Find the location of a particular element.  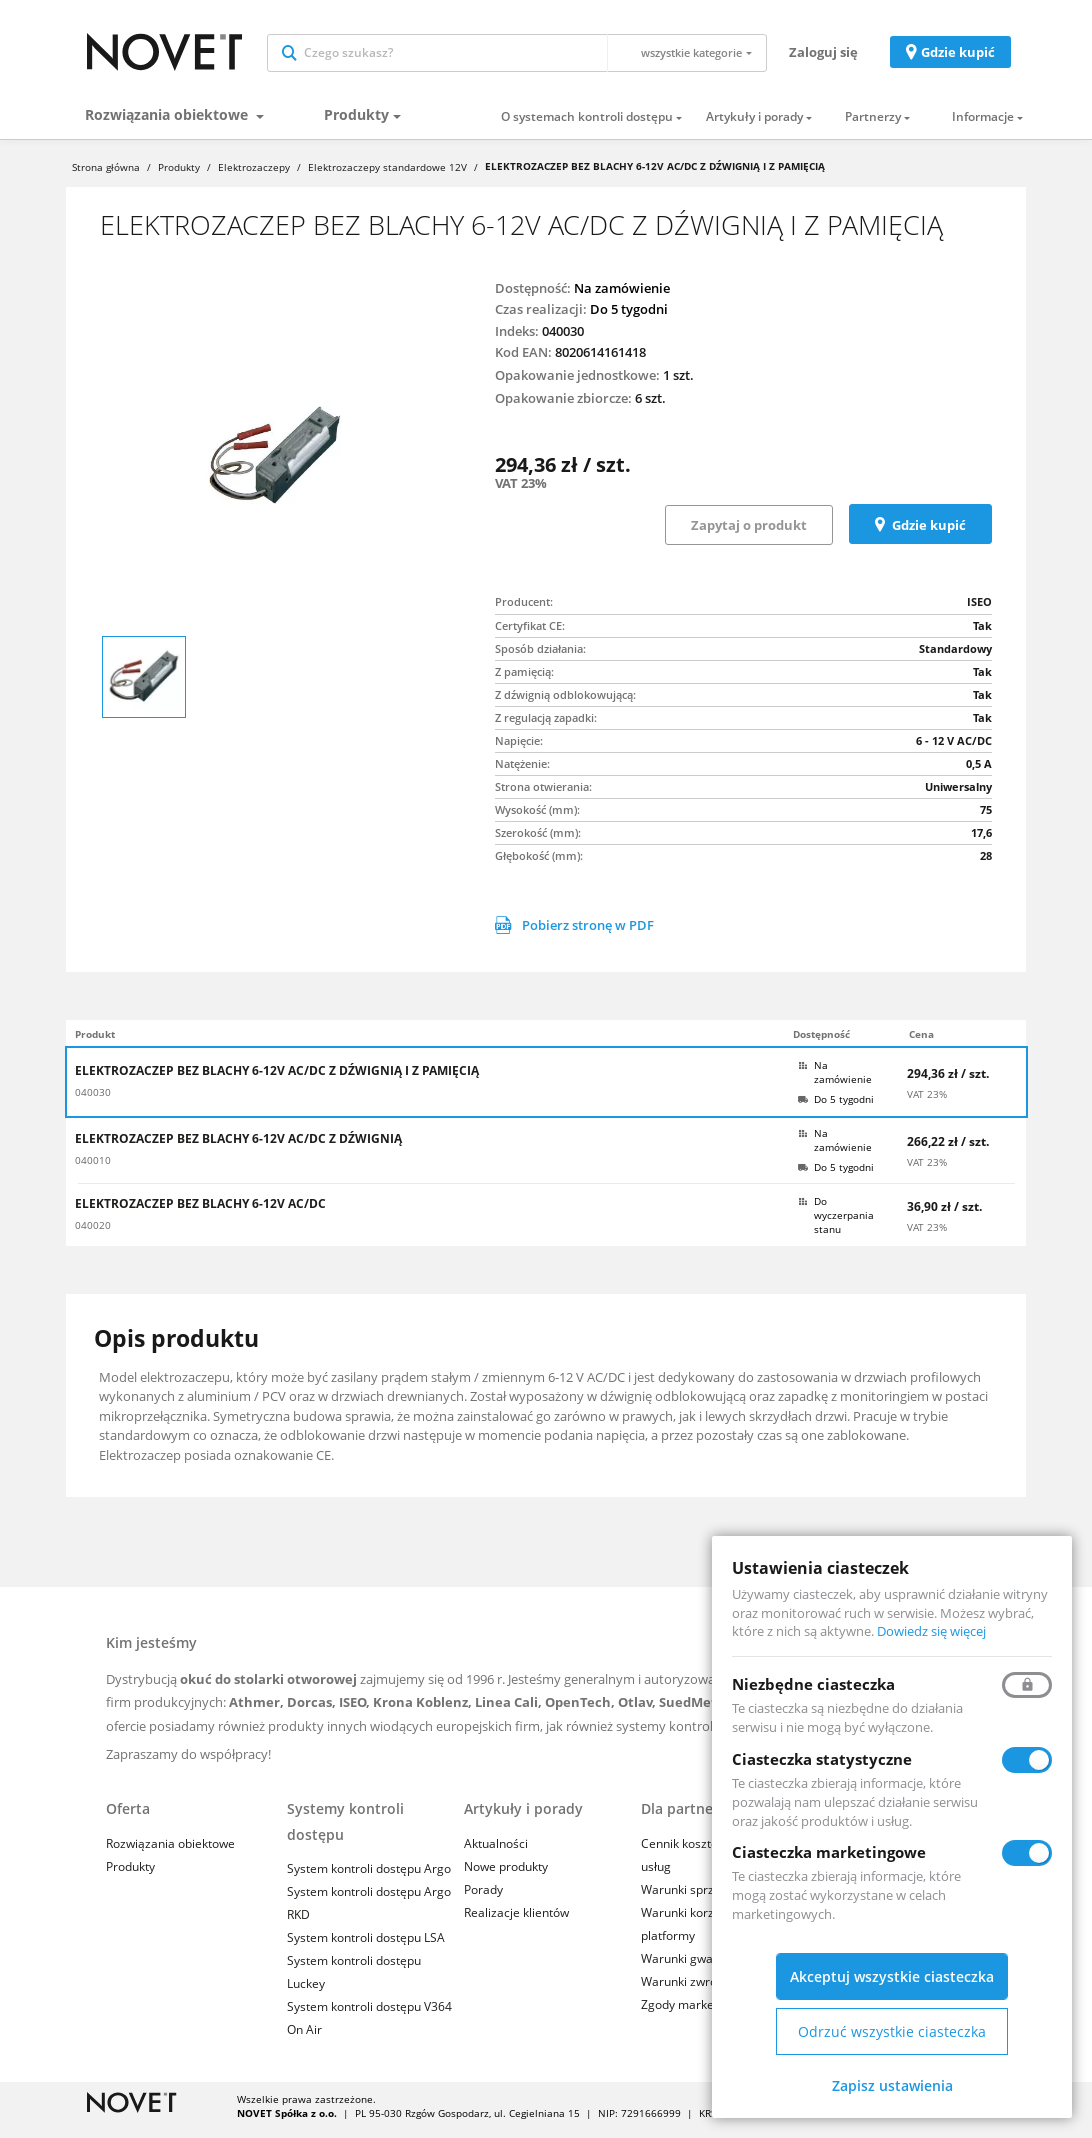

Warunki zwrotów is located at coordinates (689, 1990).